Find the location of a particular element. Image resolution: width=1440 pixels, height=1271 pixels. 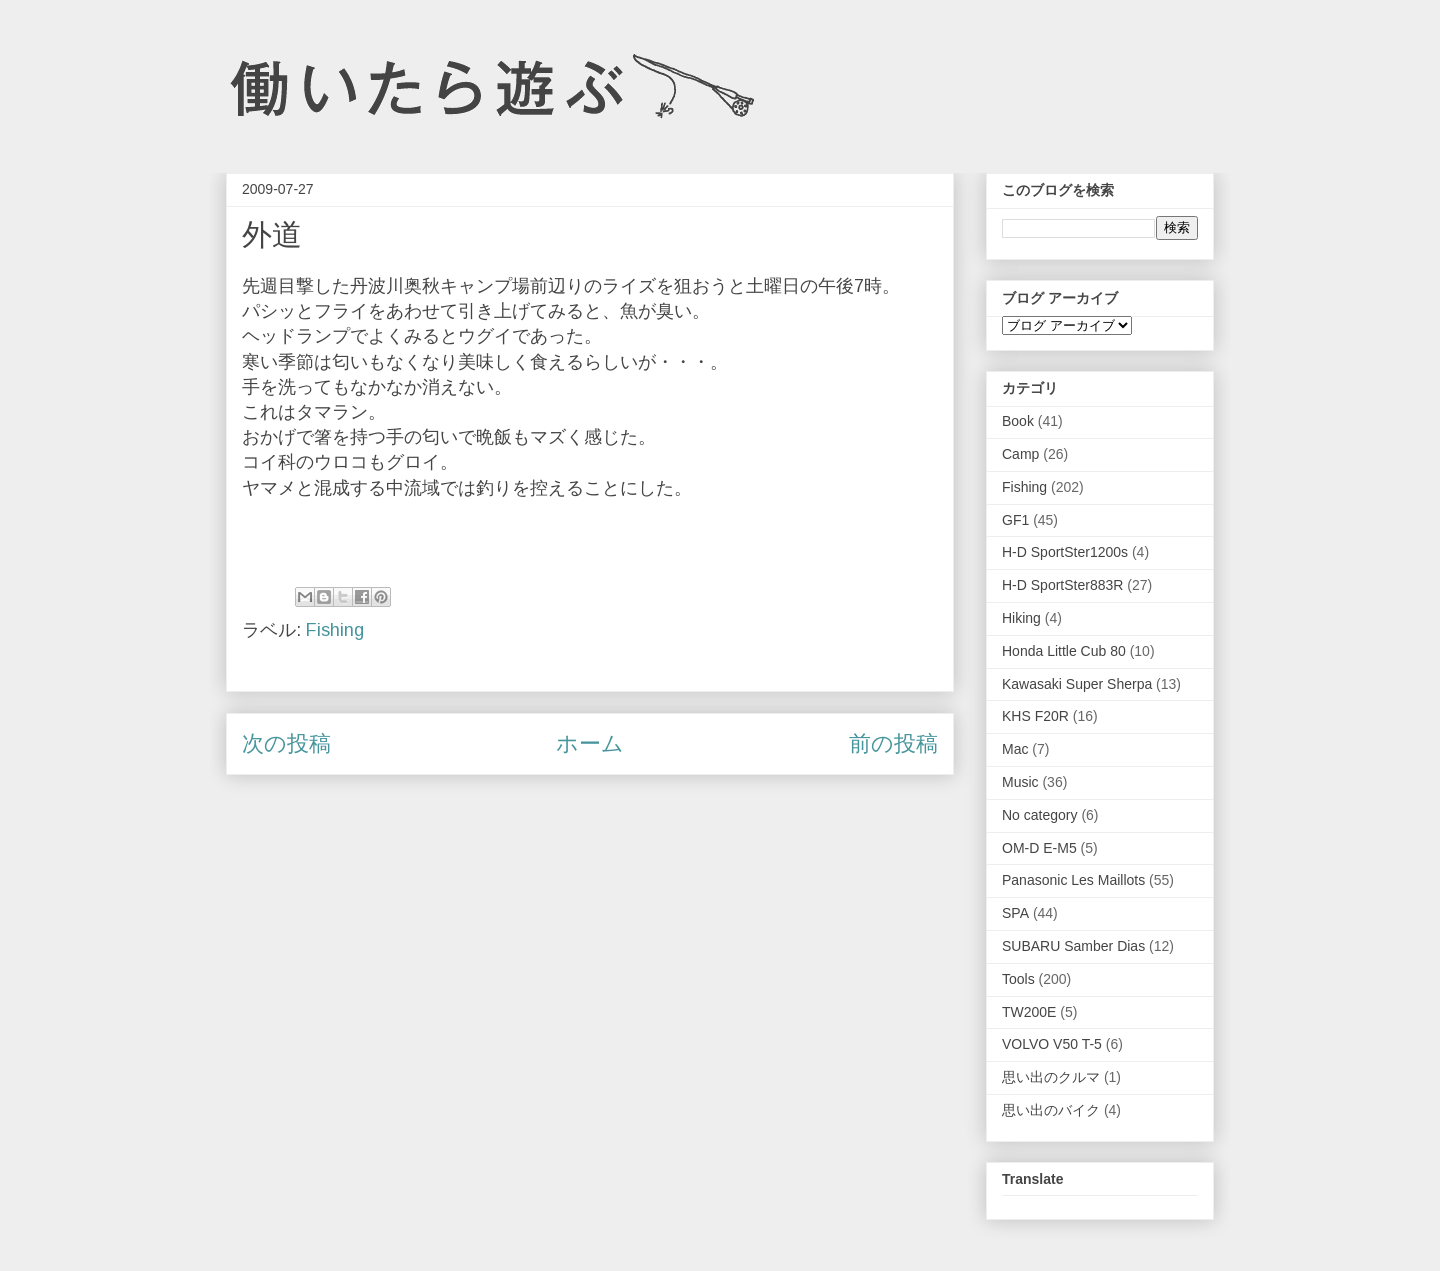

Camp is located at coordinates (1020, 454).